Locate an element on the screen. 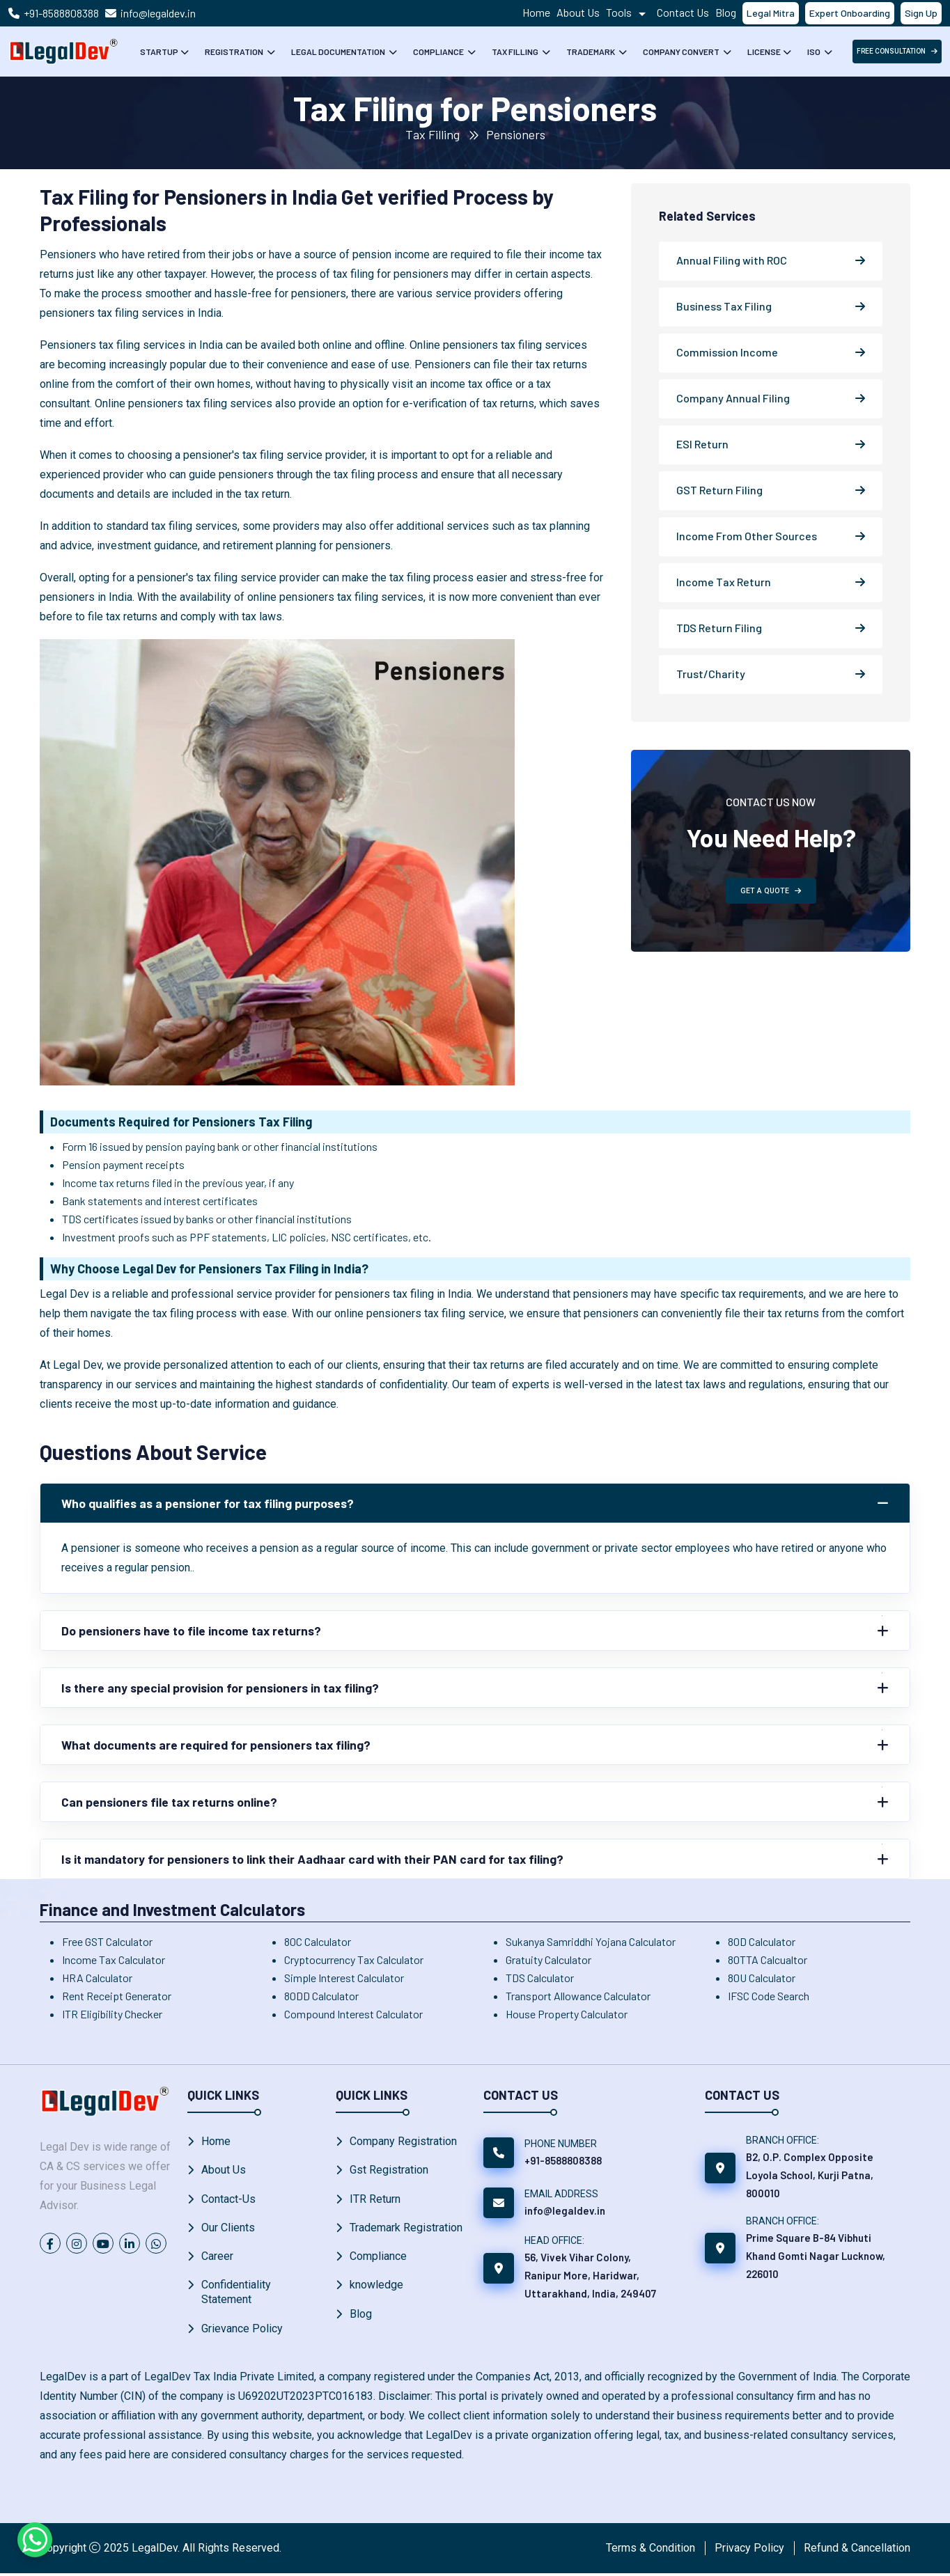  LegalDev is located at coordinates (155, 2550).